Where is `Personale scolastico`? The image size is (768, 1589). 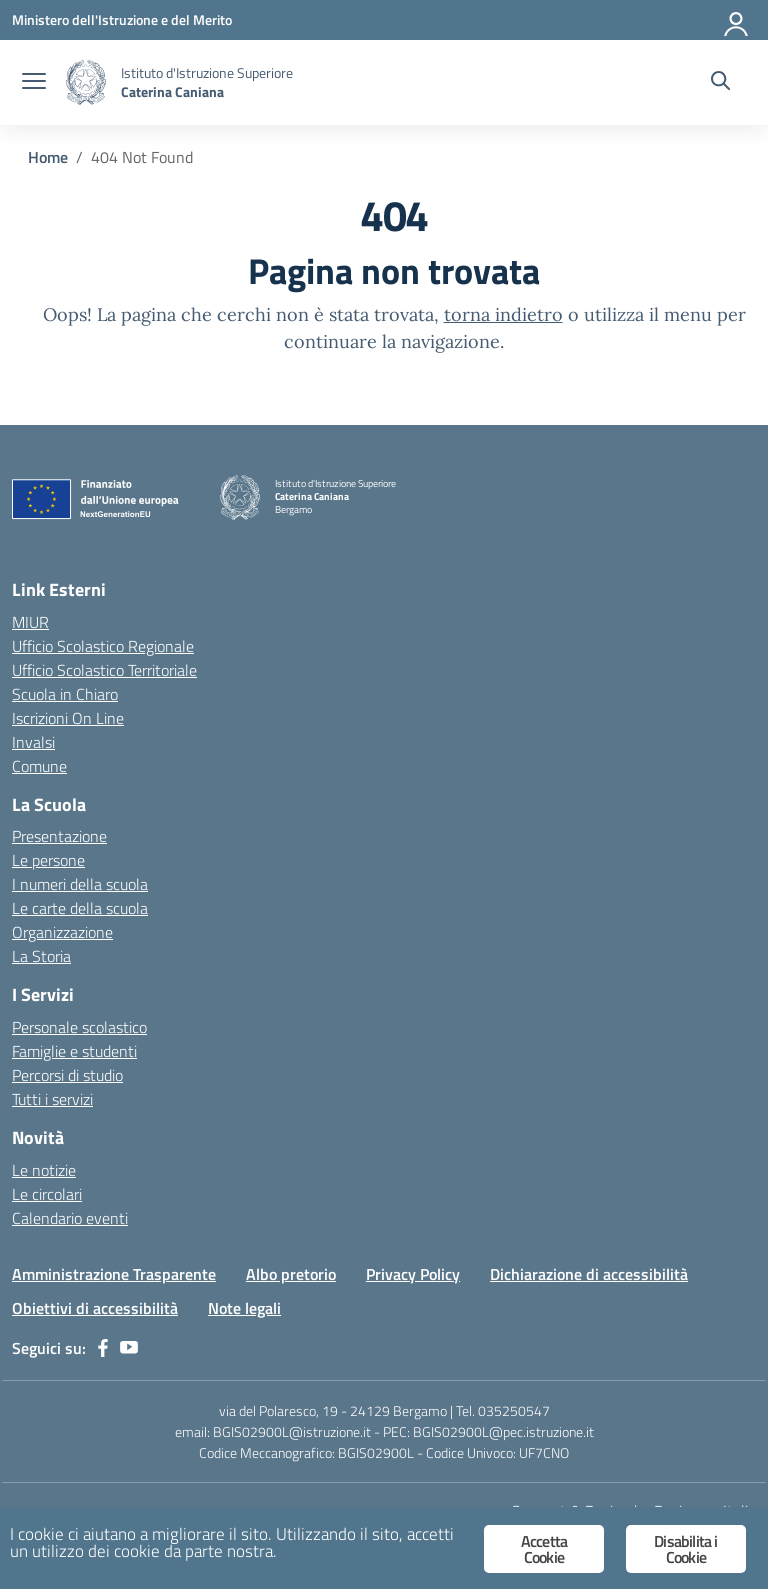
Personale scolastico is located at coordinates (79, 1027).